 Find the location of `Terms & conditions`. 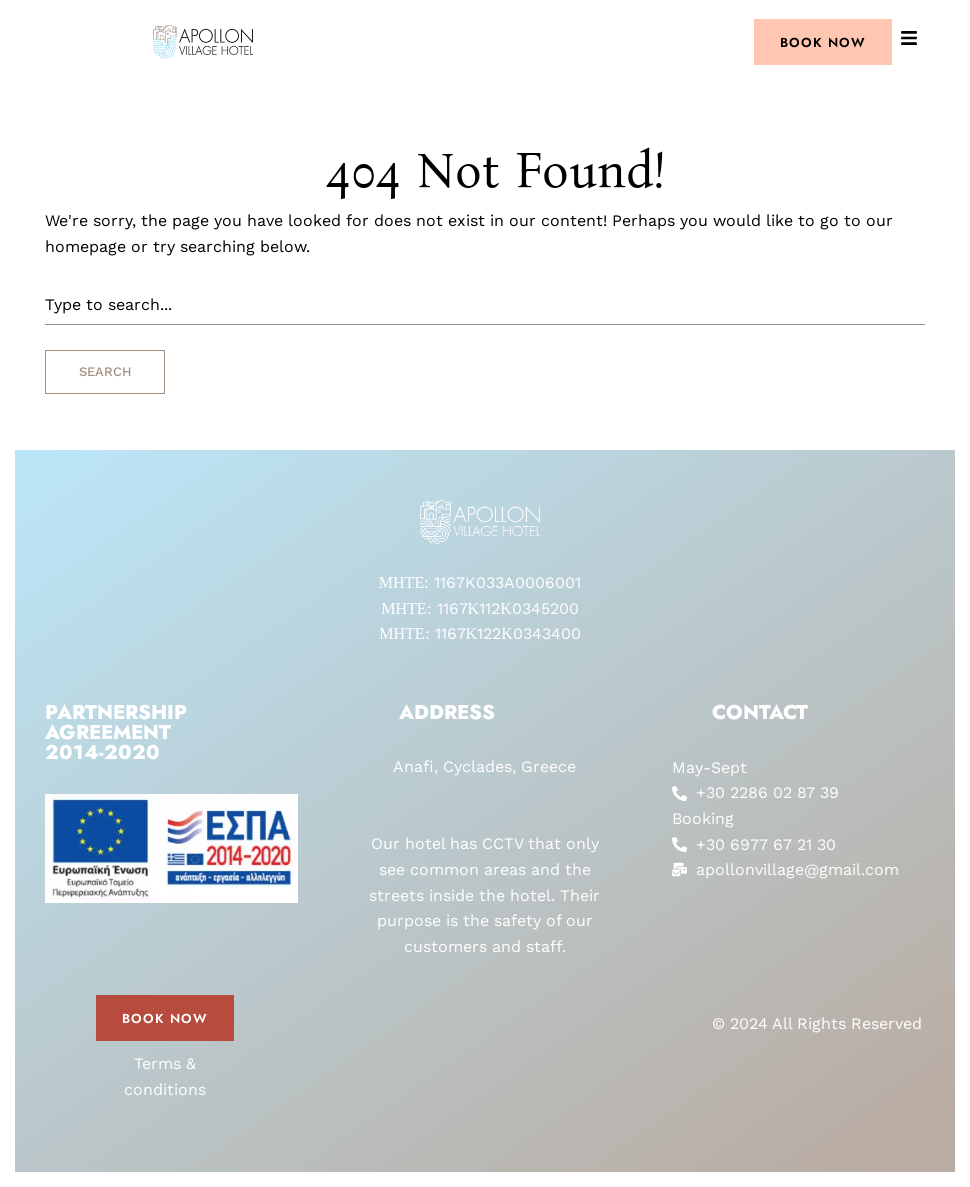

Terms & conditions is located at coordinates (165, 1076).